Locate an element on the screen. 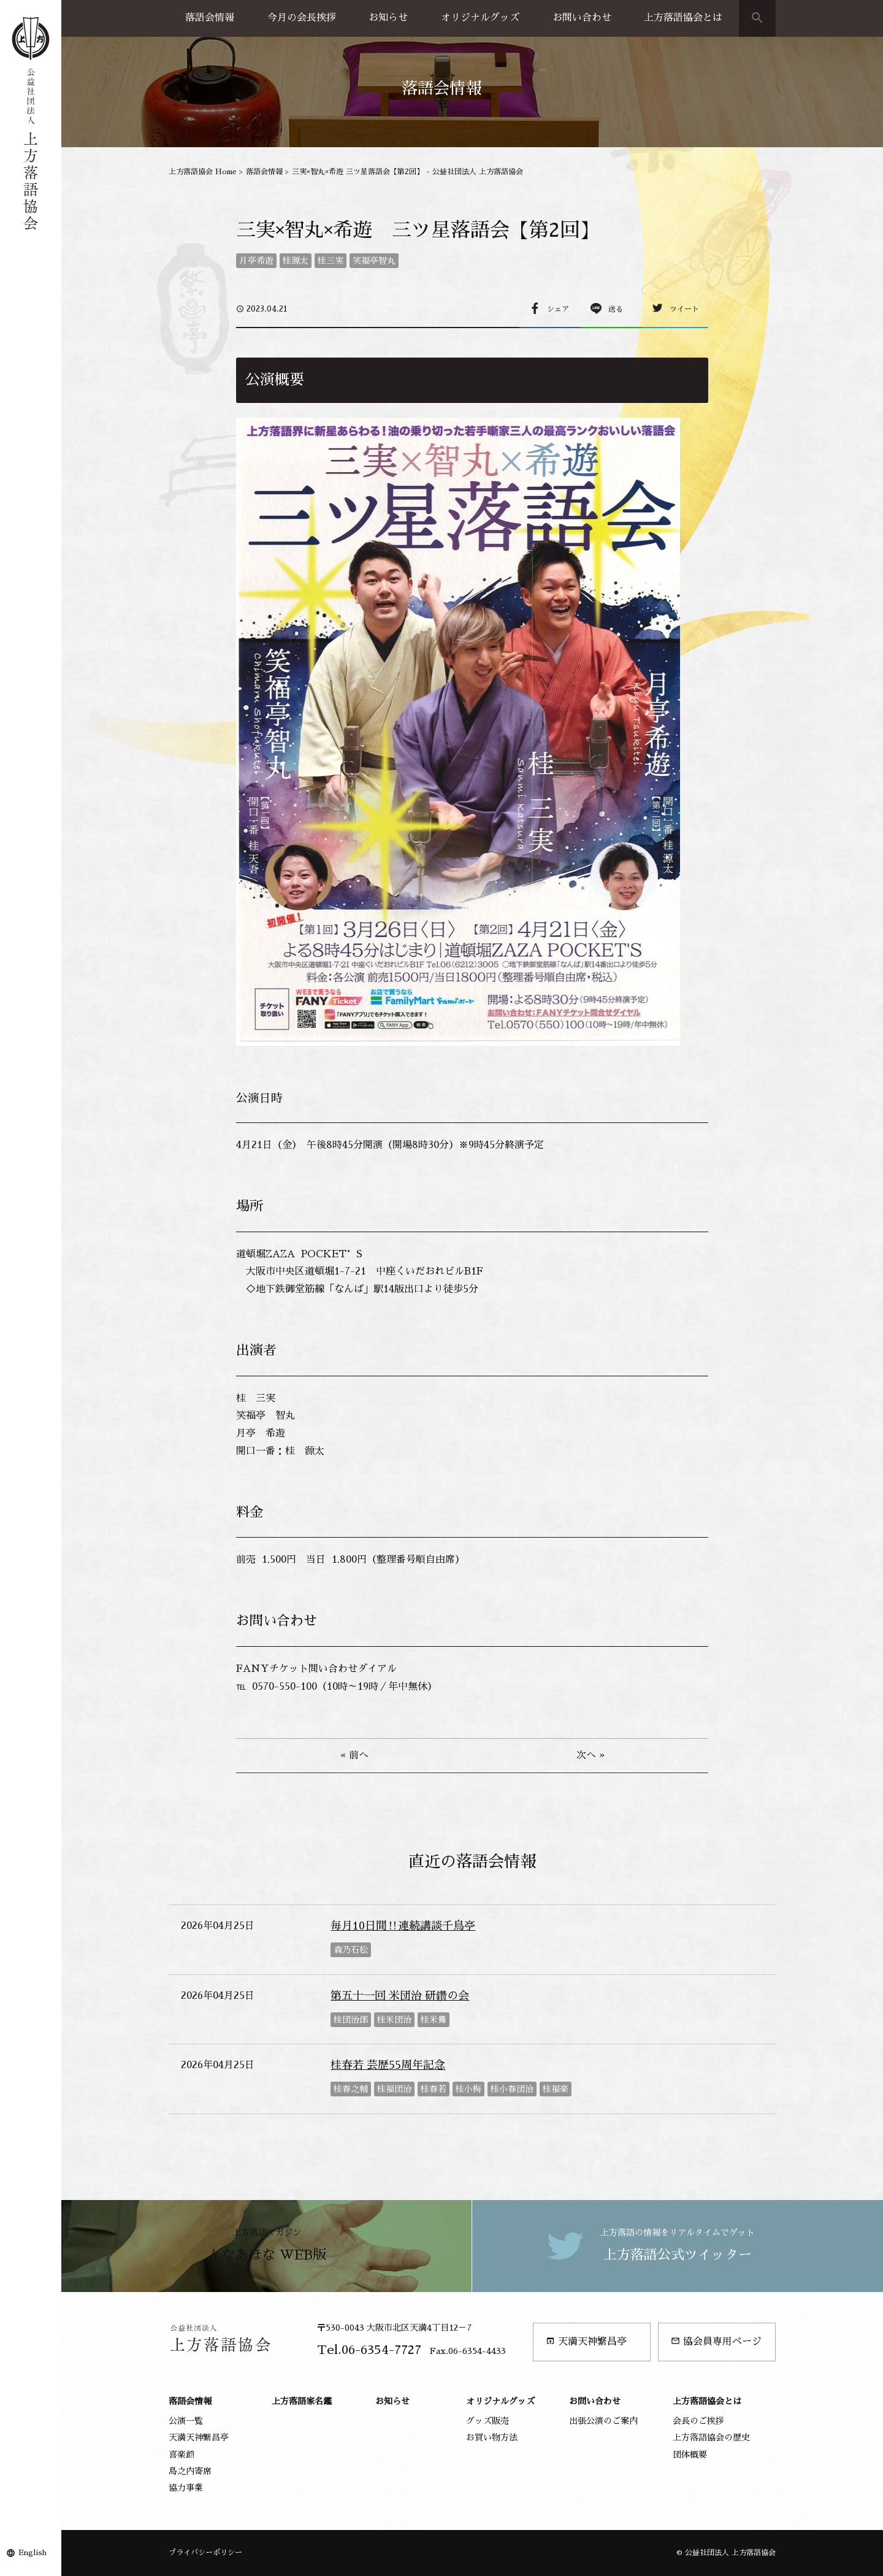 This screenshot has width=883, height=2576. 桂小春団治 is located at coordinates (512, 2089).